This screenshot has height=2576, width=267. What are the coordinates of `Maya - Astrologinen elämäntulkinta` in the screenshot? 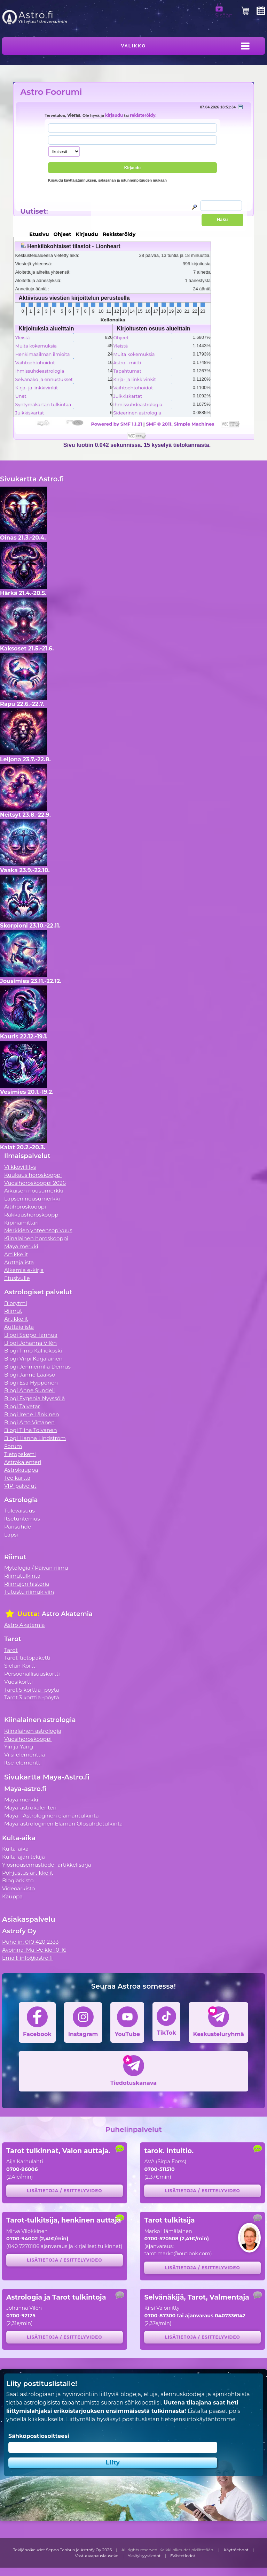 It's located at (51, 1815).